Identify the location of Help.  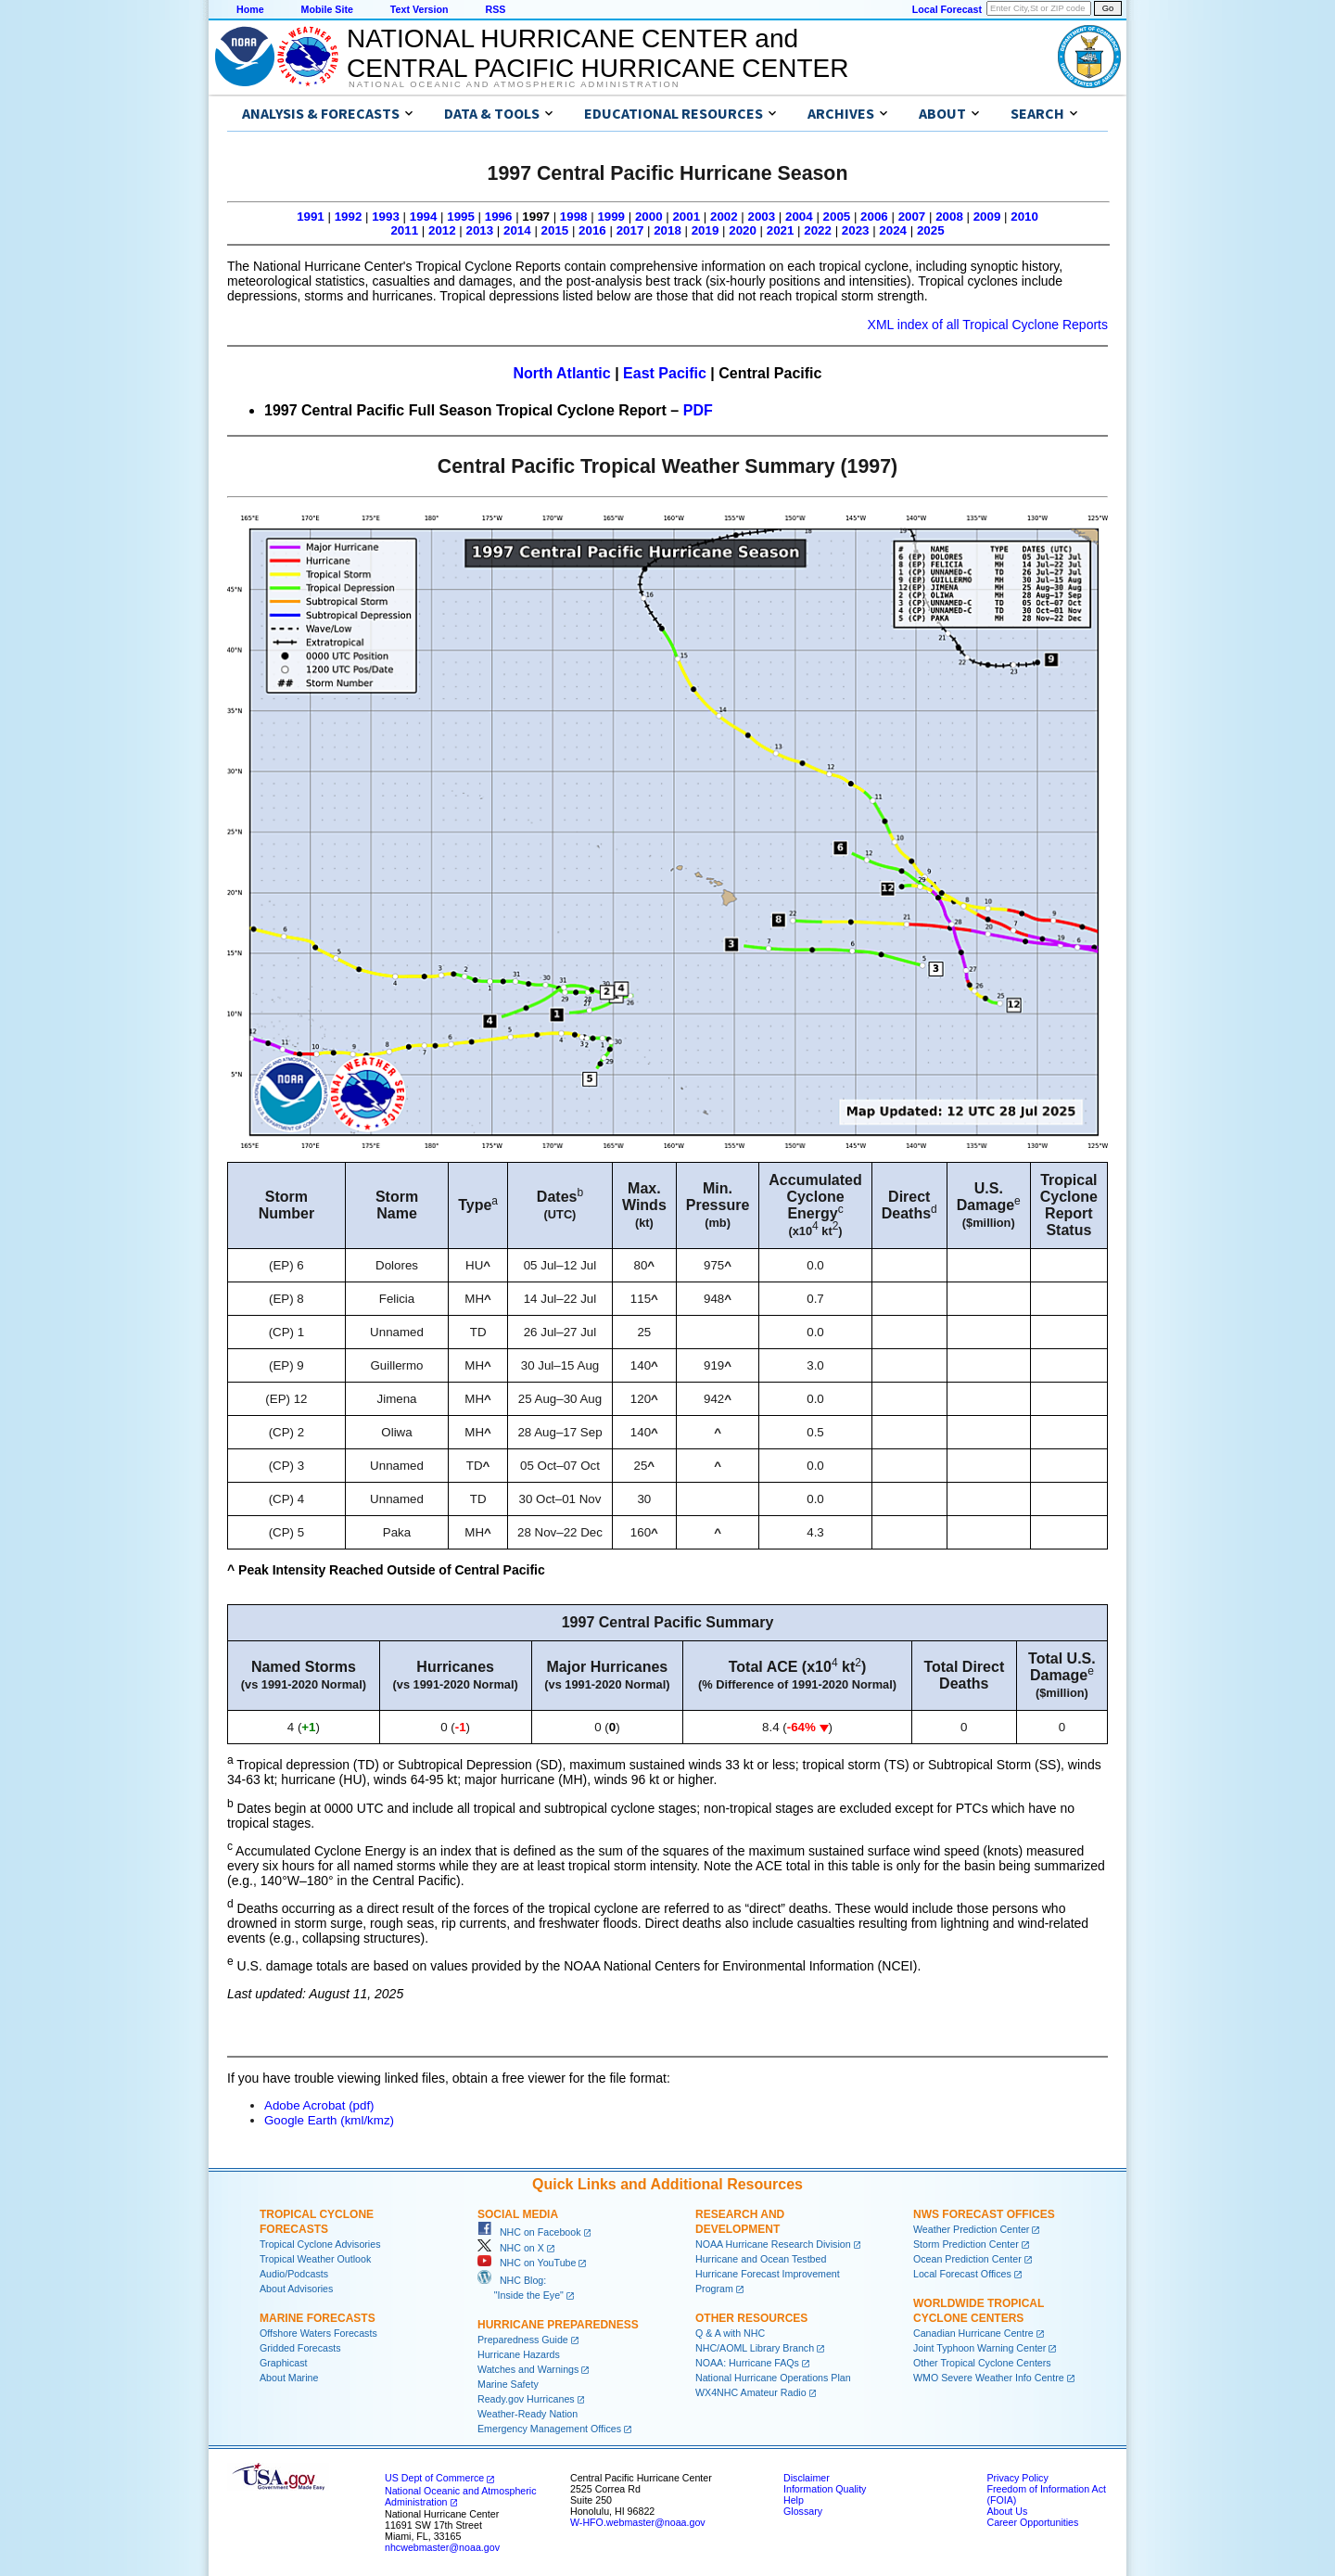
(793, 2500).